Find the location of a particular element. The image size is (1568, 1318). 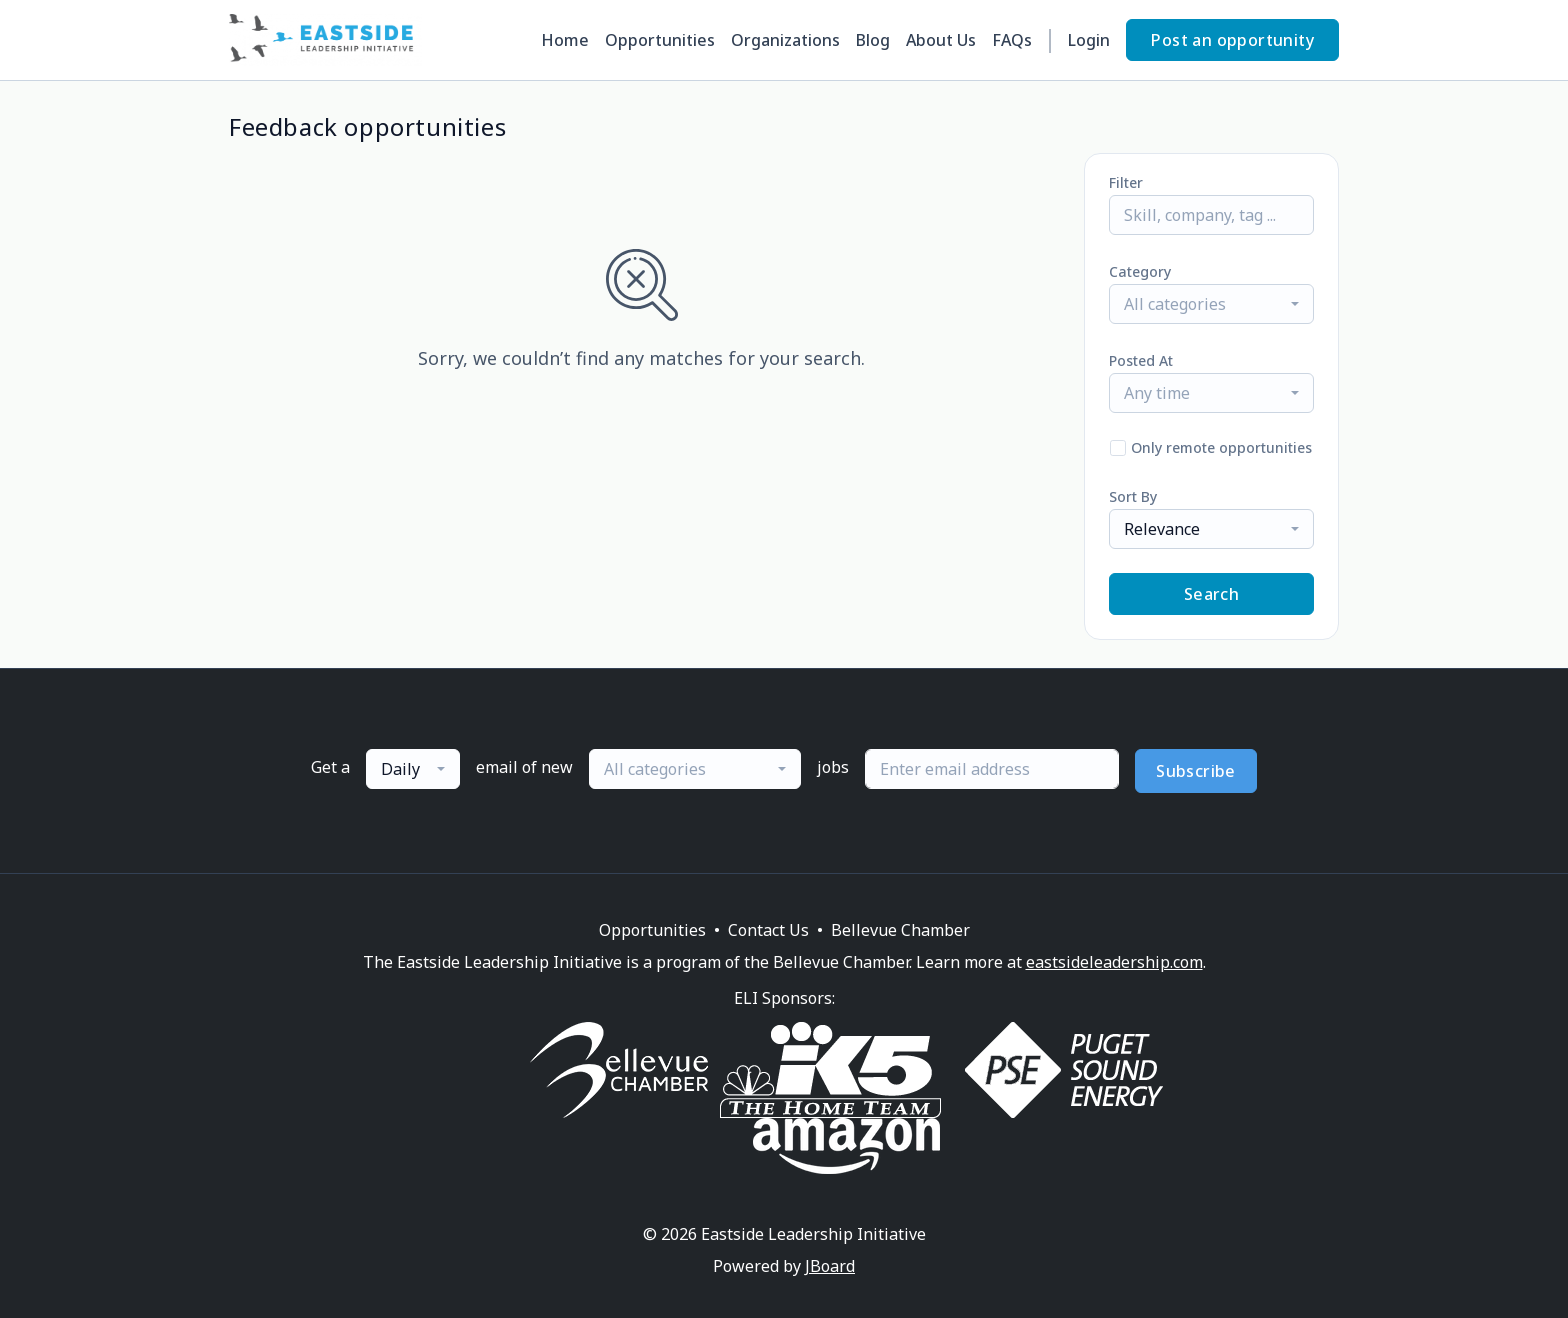

Post an opportunity is located at coordinates (1232, 40).